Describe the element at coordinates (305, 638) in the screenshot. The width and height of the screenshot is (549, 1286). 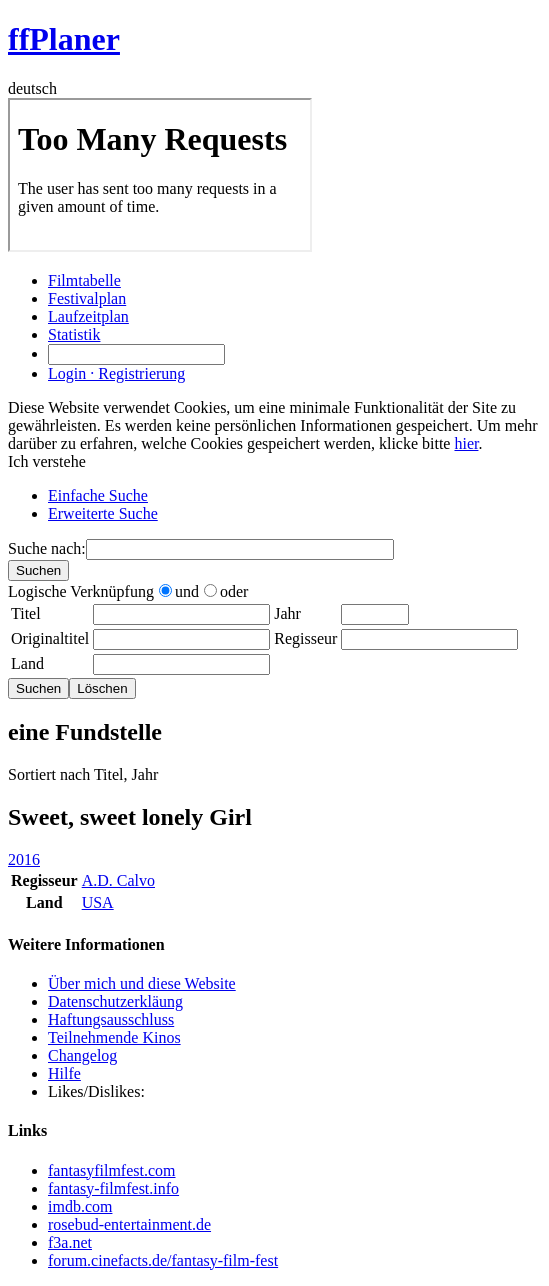
I see `Regisseur` at that location.